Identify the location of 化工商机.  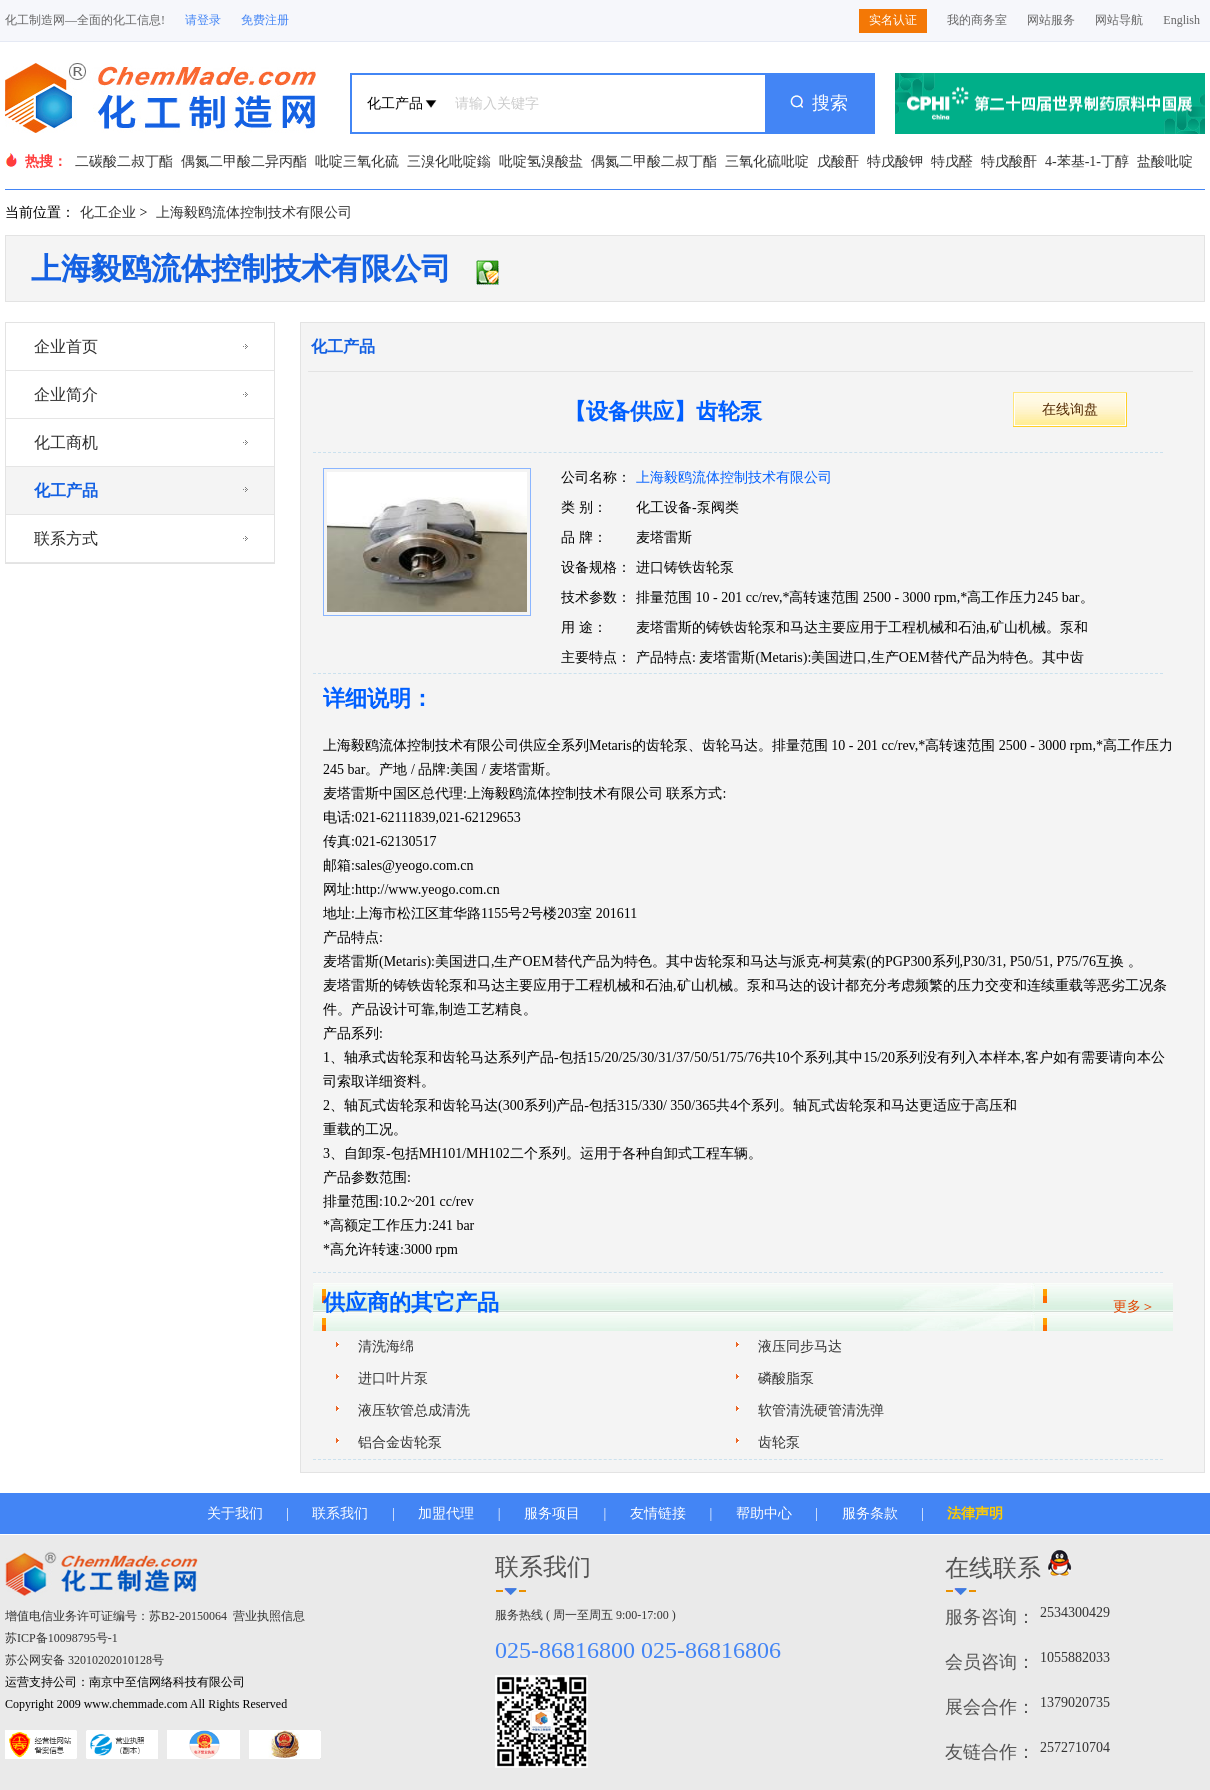
(66, 442).